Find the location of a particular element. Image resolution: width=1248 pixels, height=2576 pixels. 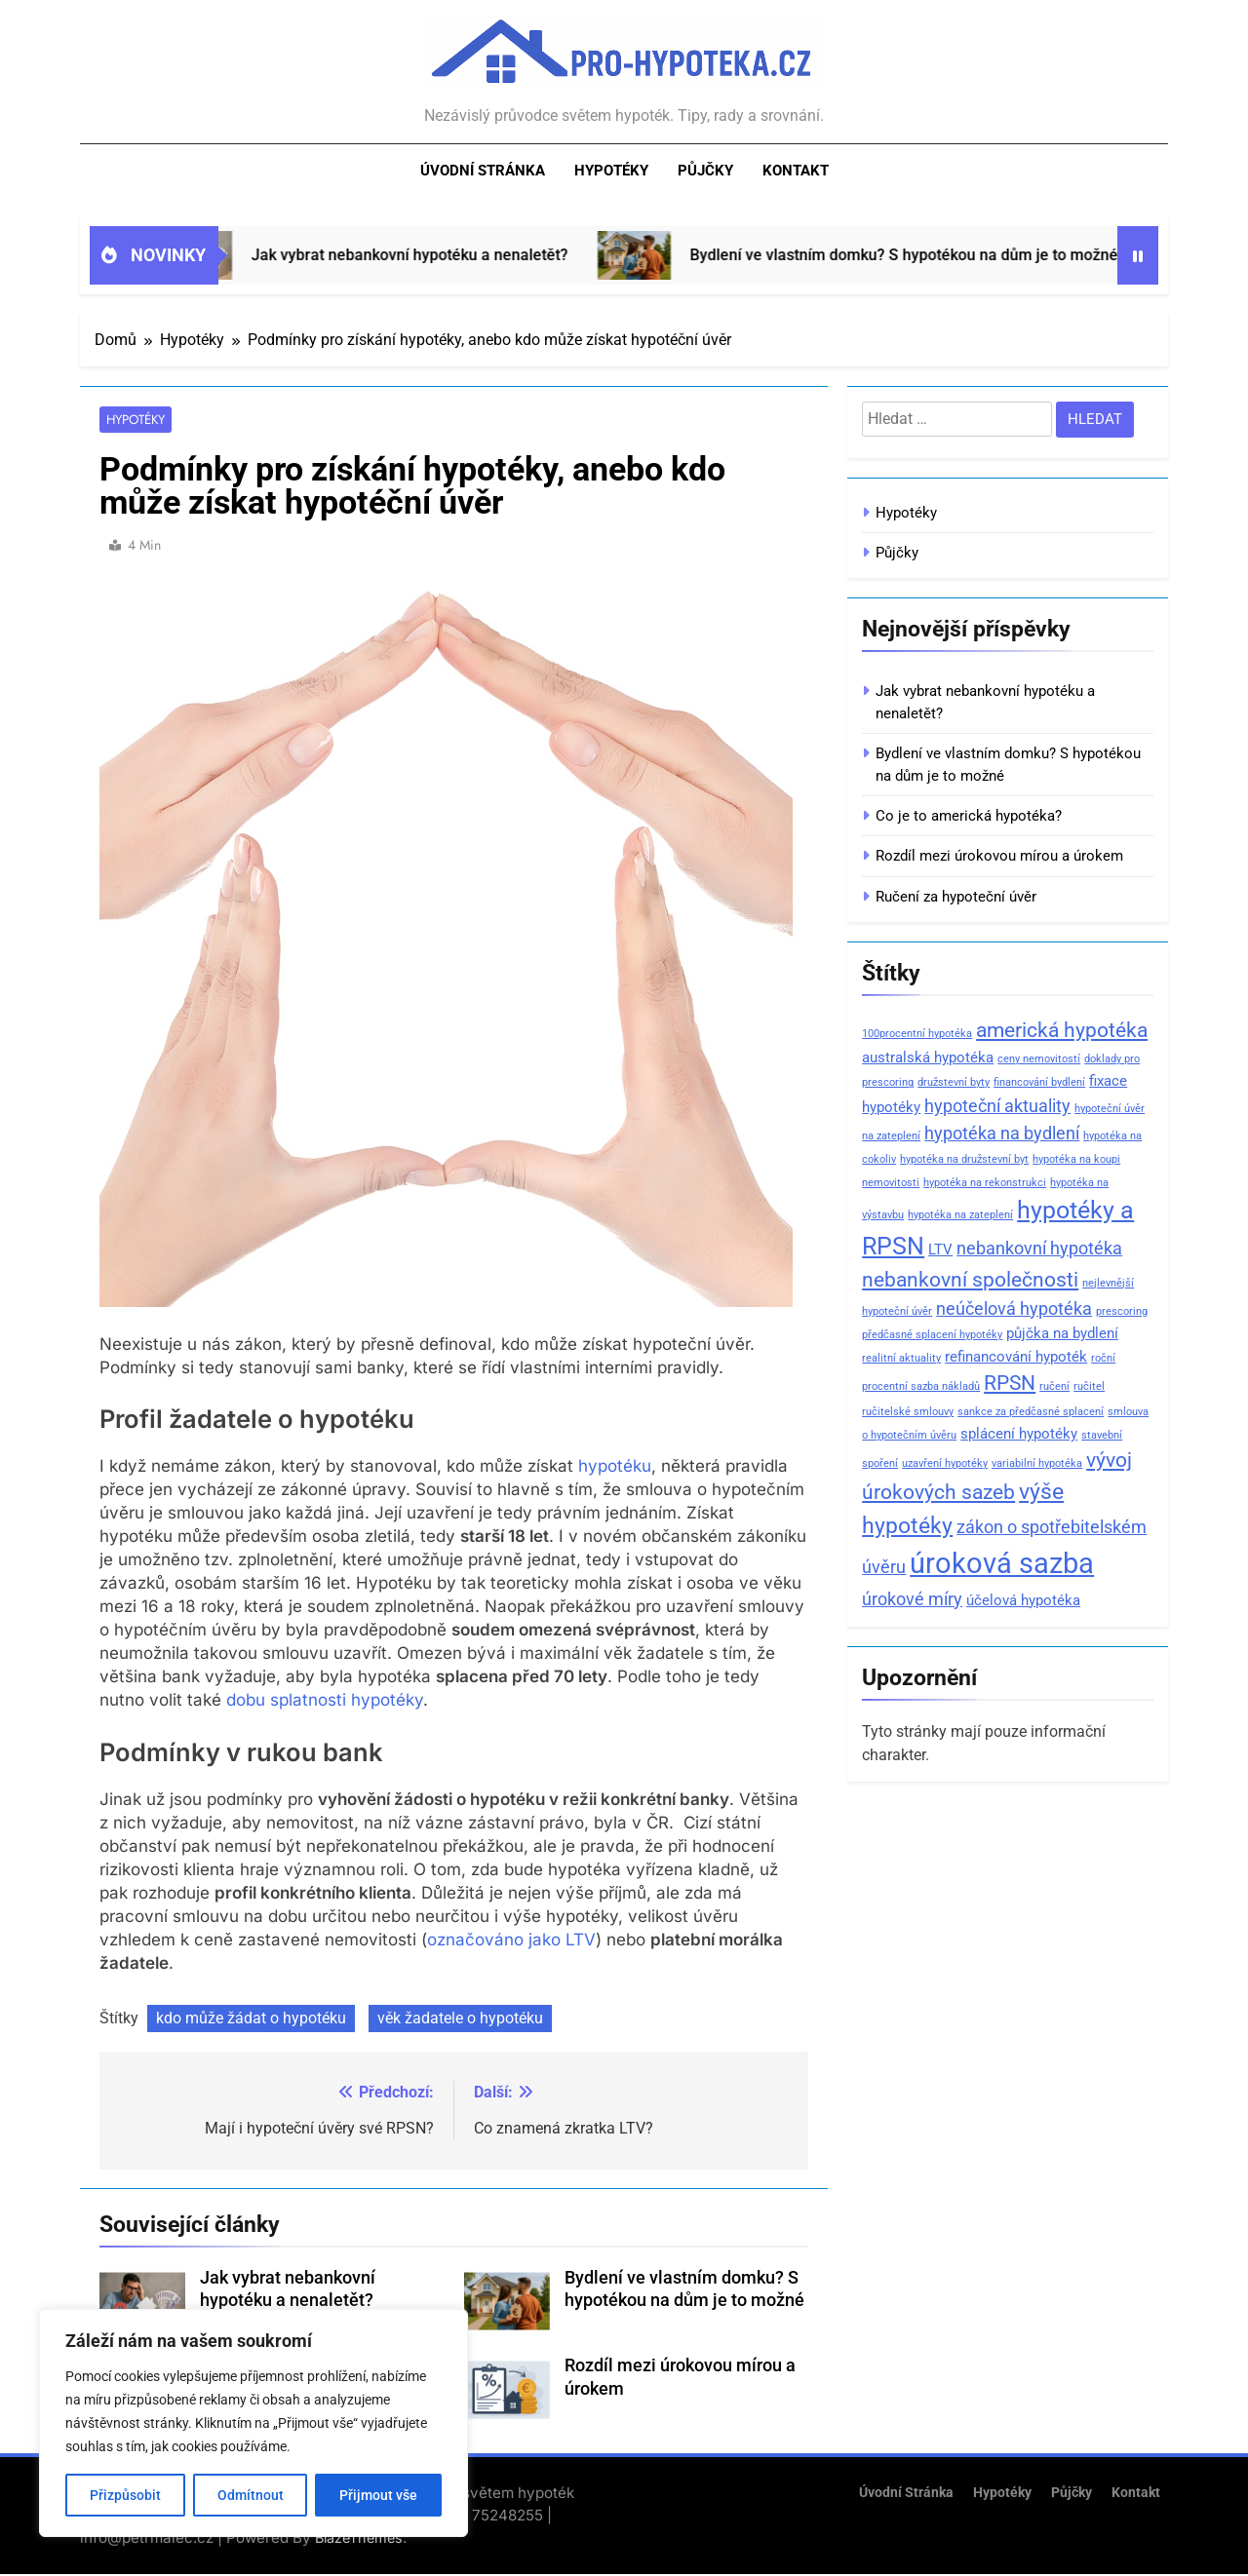

Přizpůsobit is located at coordinates (125, 2495).